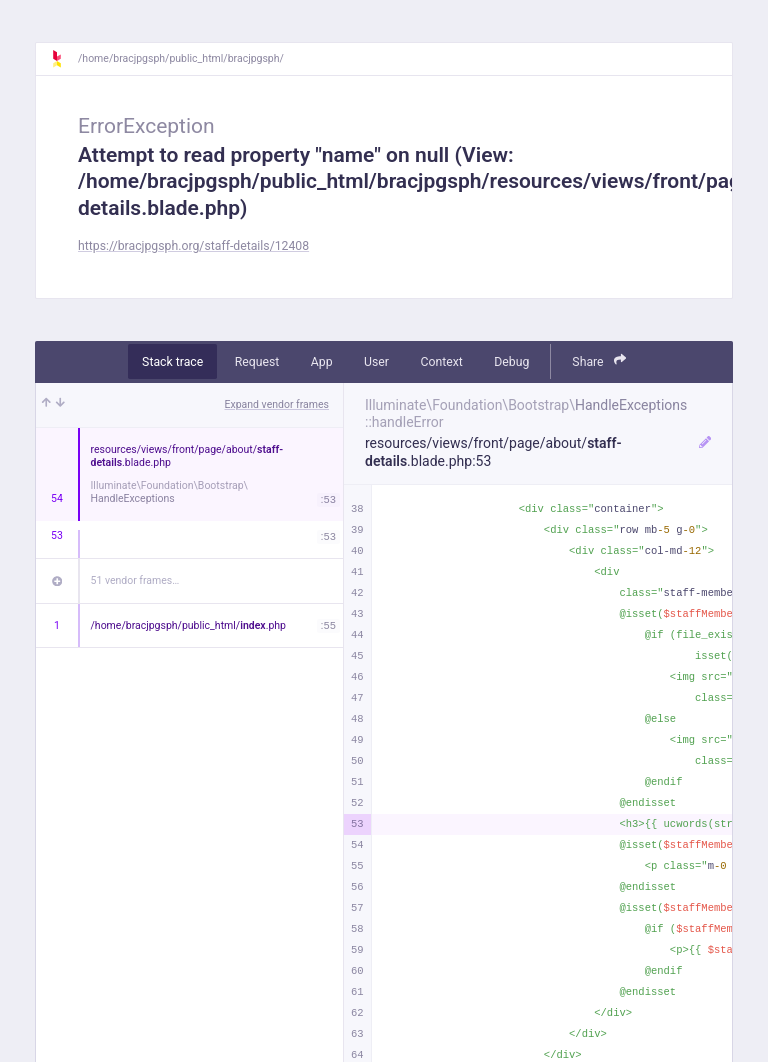 The height and width of the screenshot is (1062, 768). Describe the element at coordinates (511, 362) in the screenshot. I see `Debug` at that location.